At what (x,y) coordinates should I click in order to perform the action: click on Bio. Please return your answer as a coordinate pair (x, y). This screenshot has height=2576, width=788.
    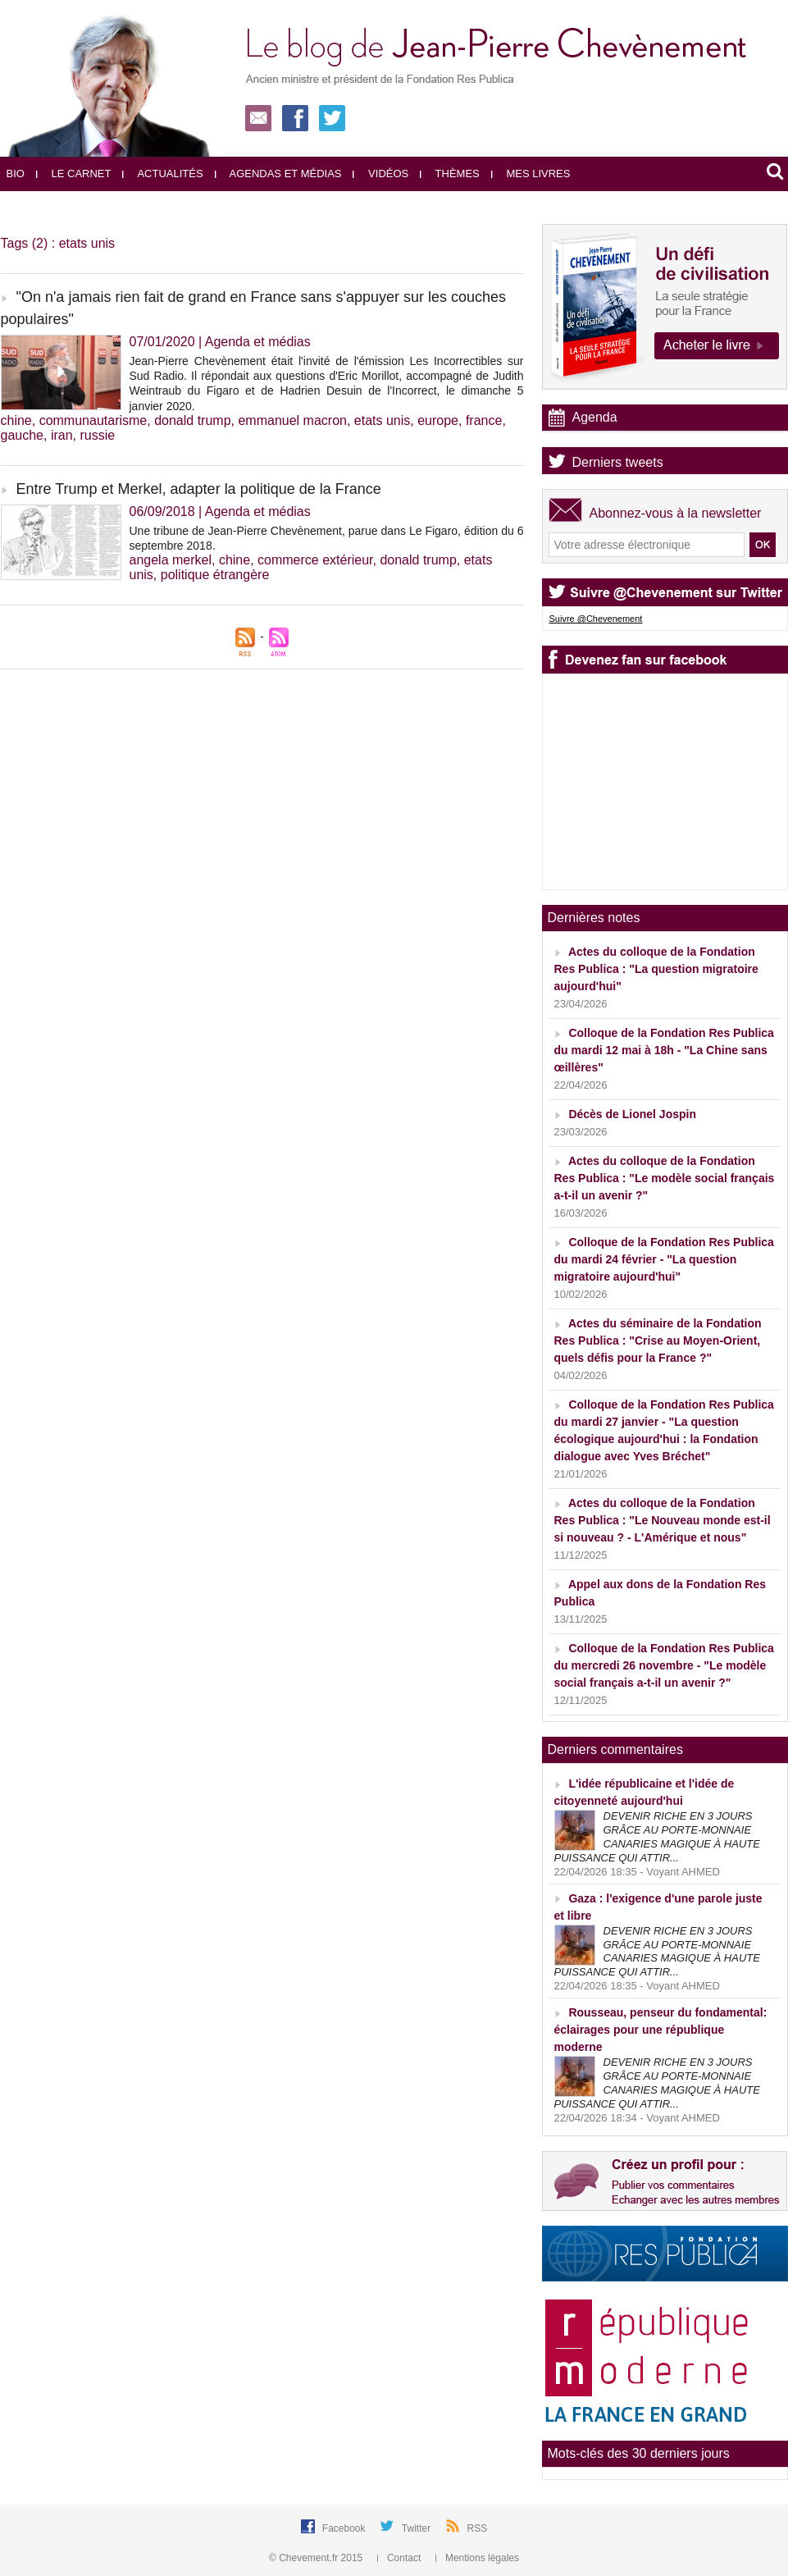
    Looking at the image, I should click on (16, 173).